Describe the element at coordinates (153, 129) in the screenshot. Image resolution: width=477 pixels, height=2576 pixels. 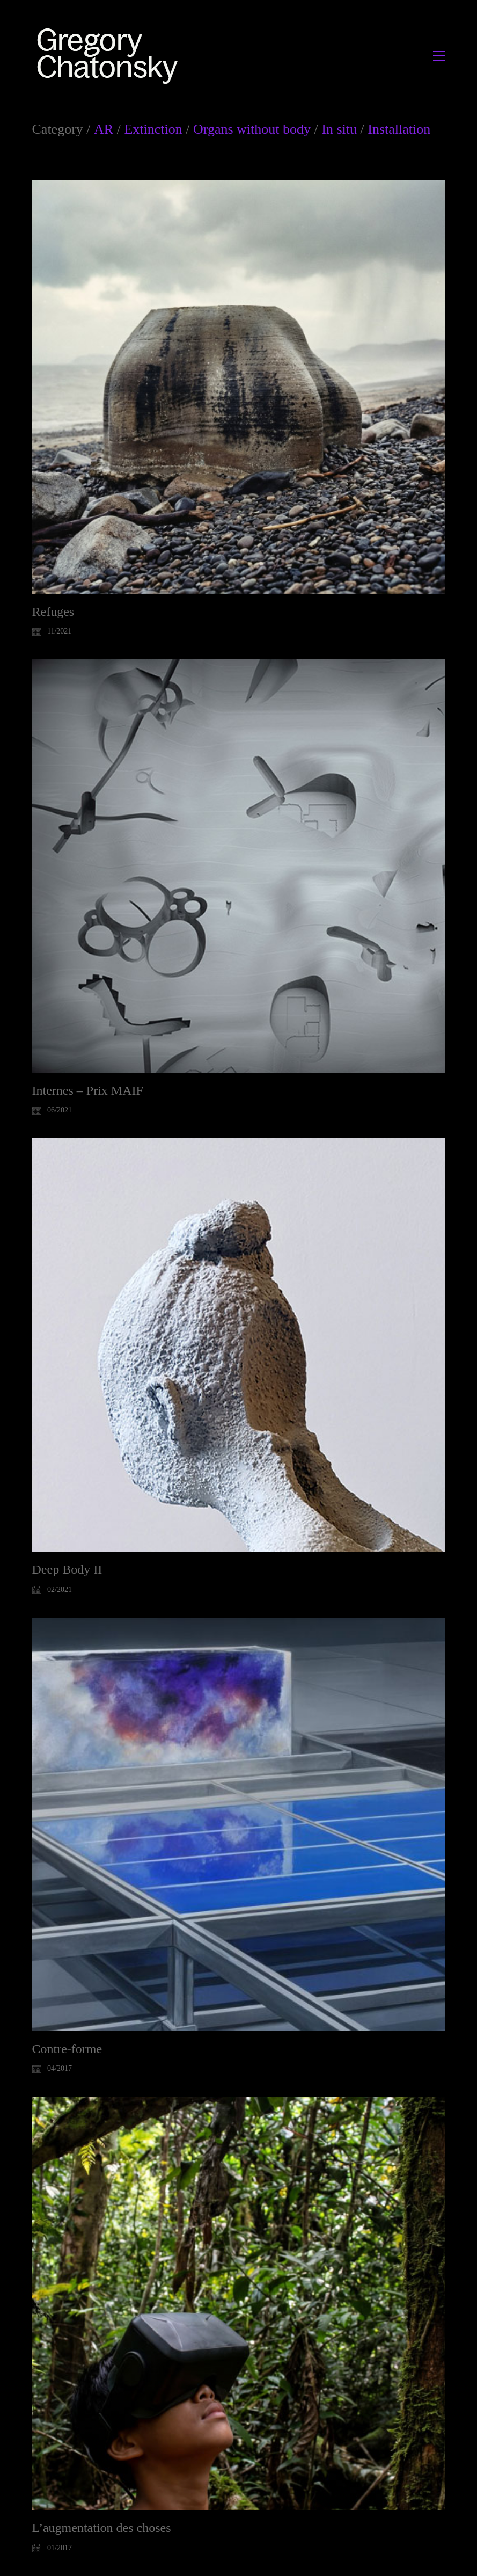
I see `Extinction` at that location.